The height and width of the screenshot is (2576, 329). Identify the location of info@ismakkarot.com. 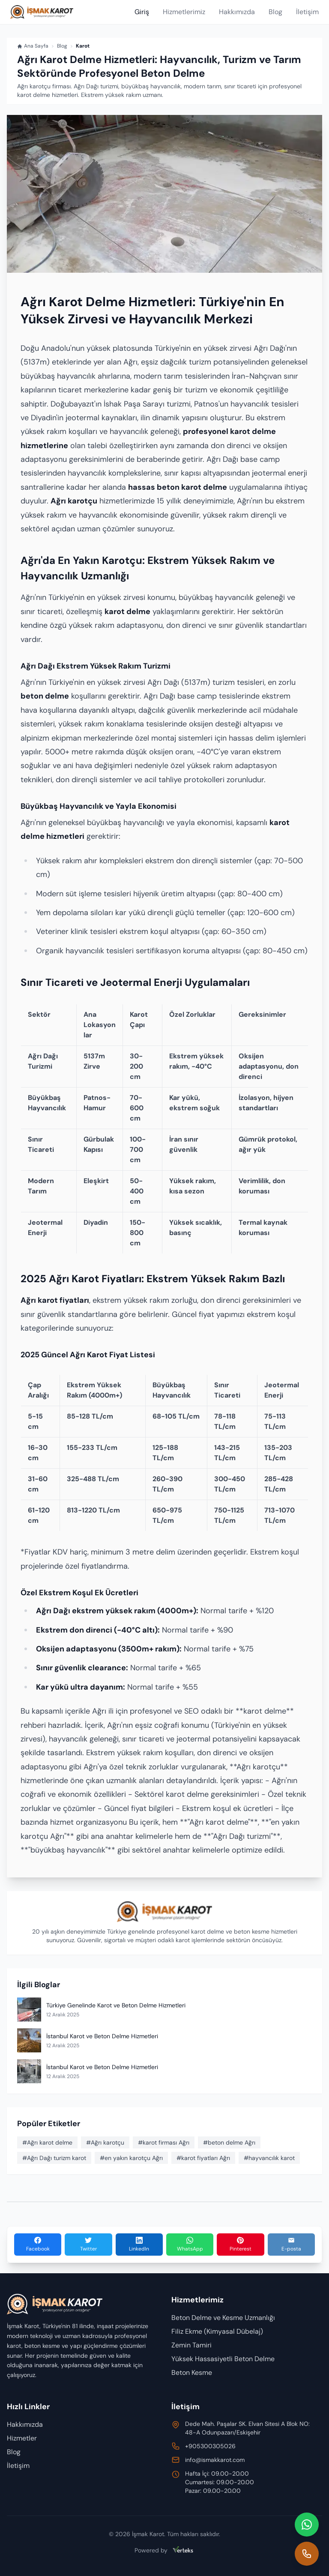
(215, 2460).